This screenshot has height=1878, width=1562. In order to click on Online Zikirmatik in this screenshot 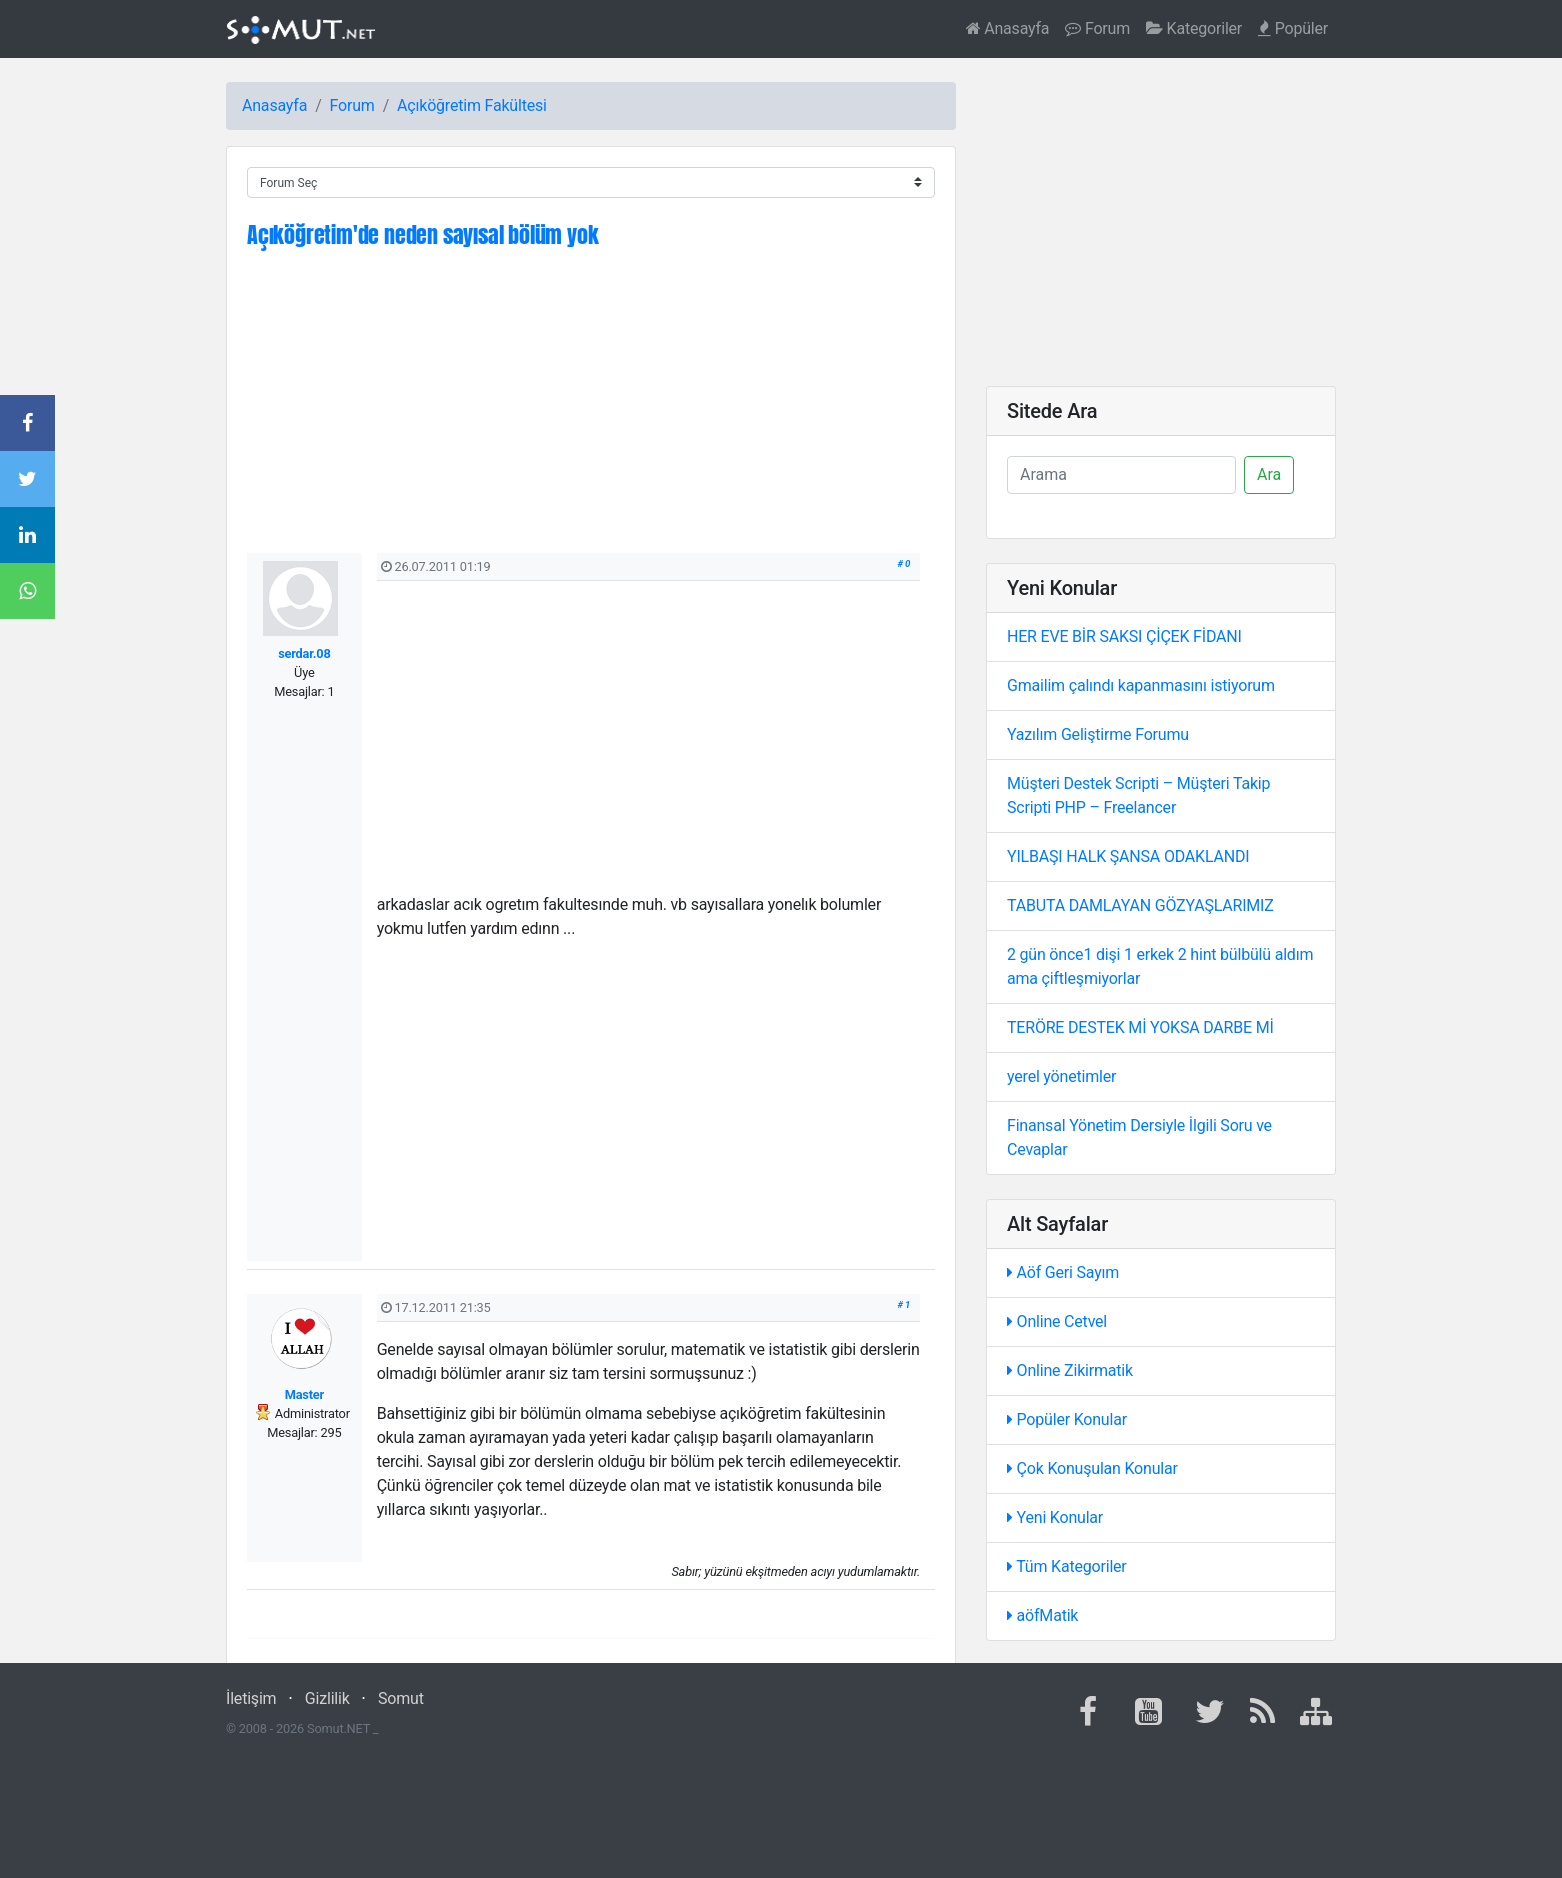, I will do `click(1070, 1370)`.